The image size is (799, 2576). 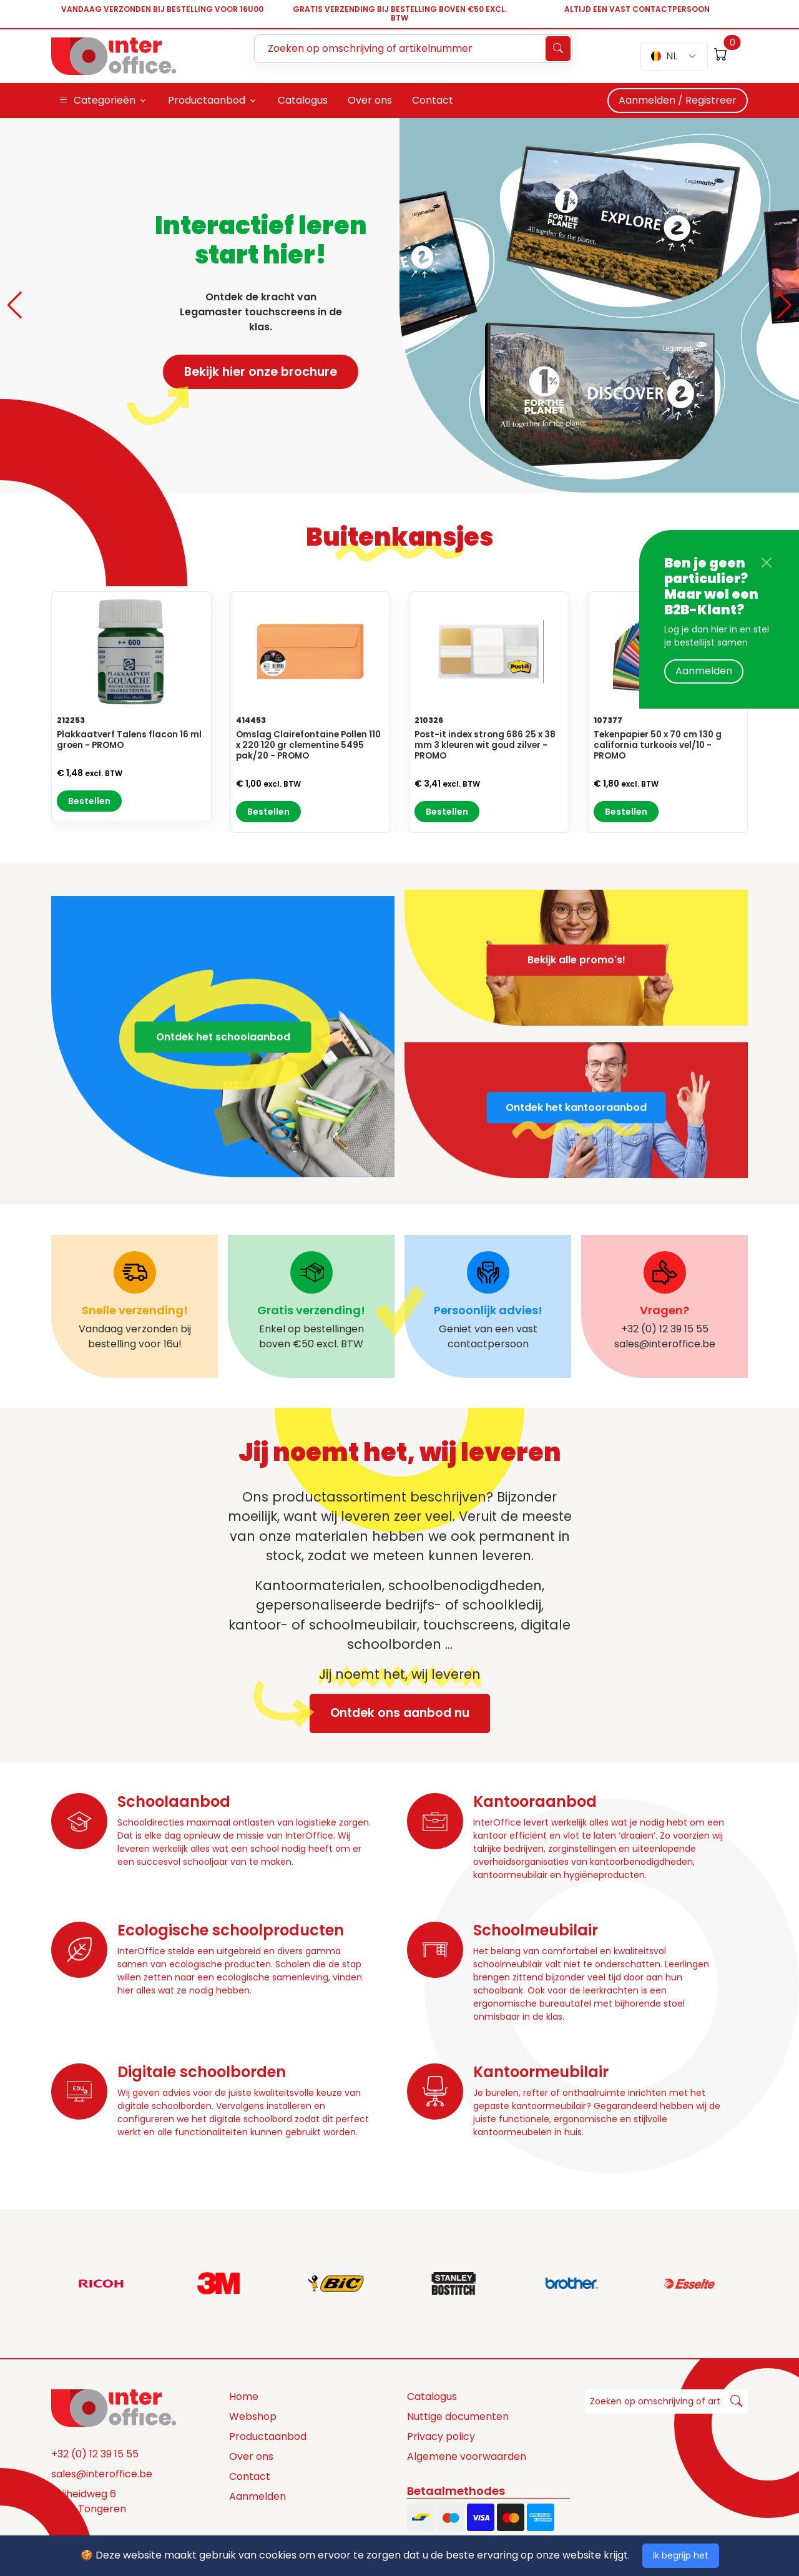 I want to click on Nuttige documenten, so click(x=458, y=2416).